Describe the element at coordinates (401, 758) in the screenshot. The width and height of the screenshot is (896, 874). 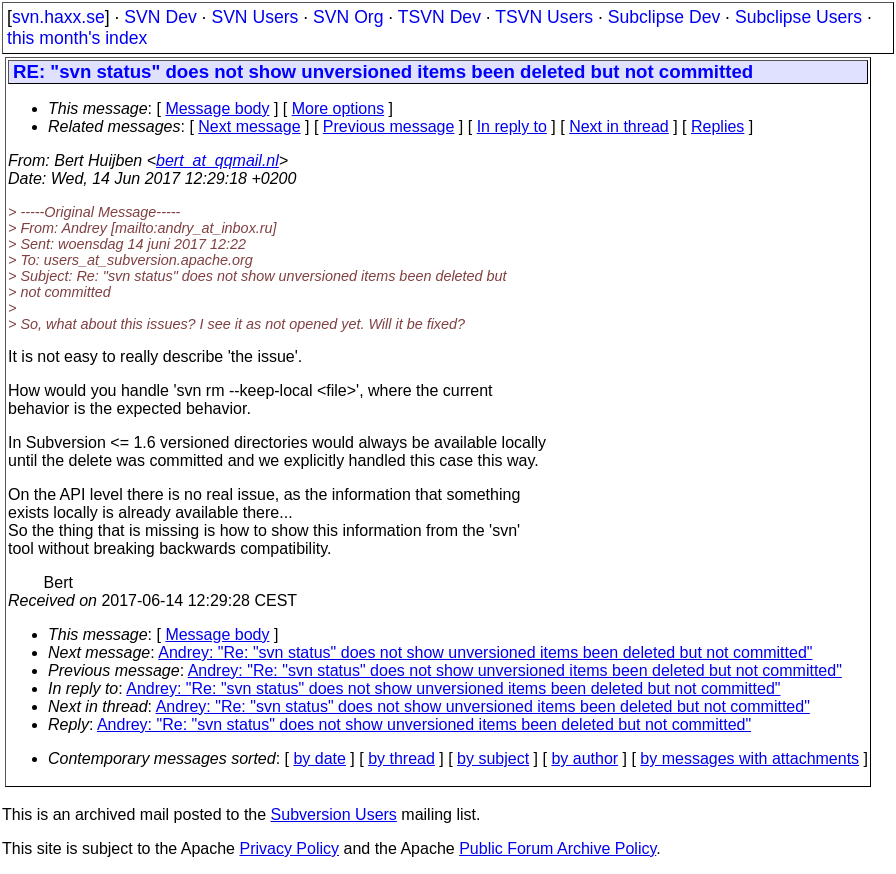
I see `by thread` at that location.